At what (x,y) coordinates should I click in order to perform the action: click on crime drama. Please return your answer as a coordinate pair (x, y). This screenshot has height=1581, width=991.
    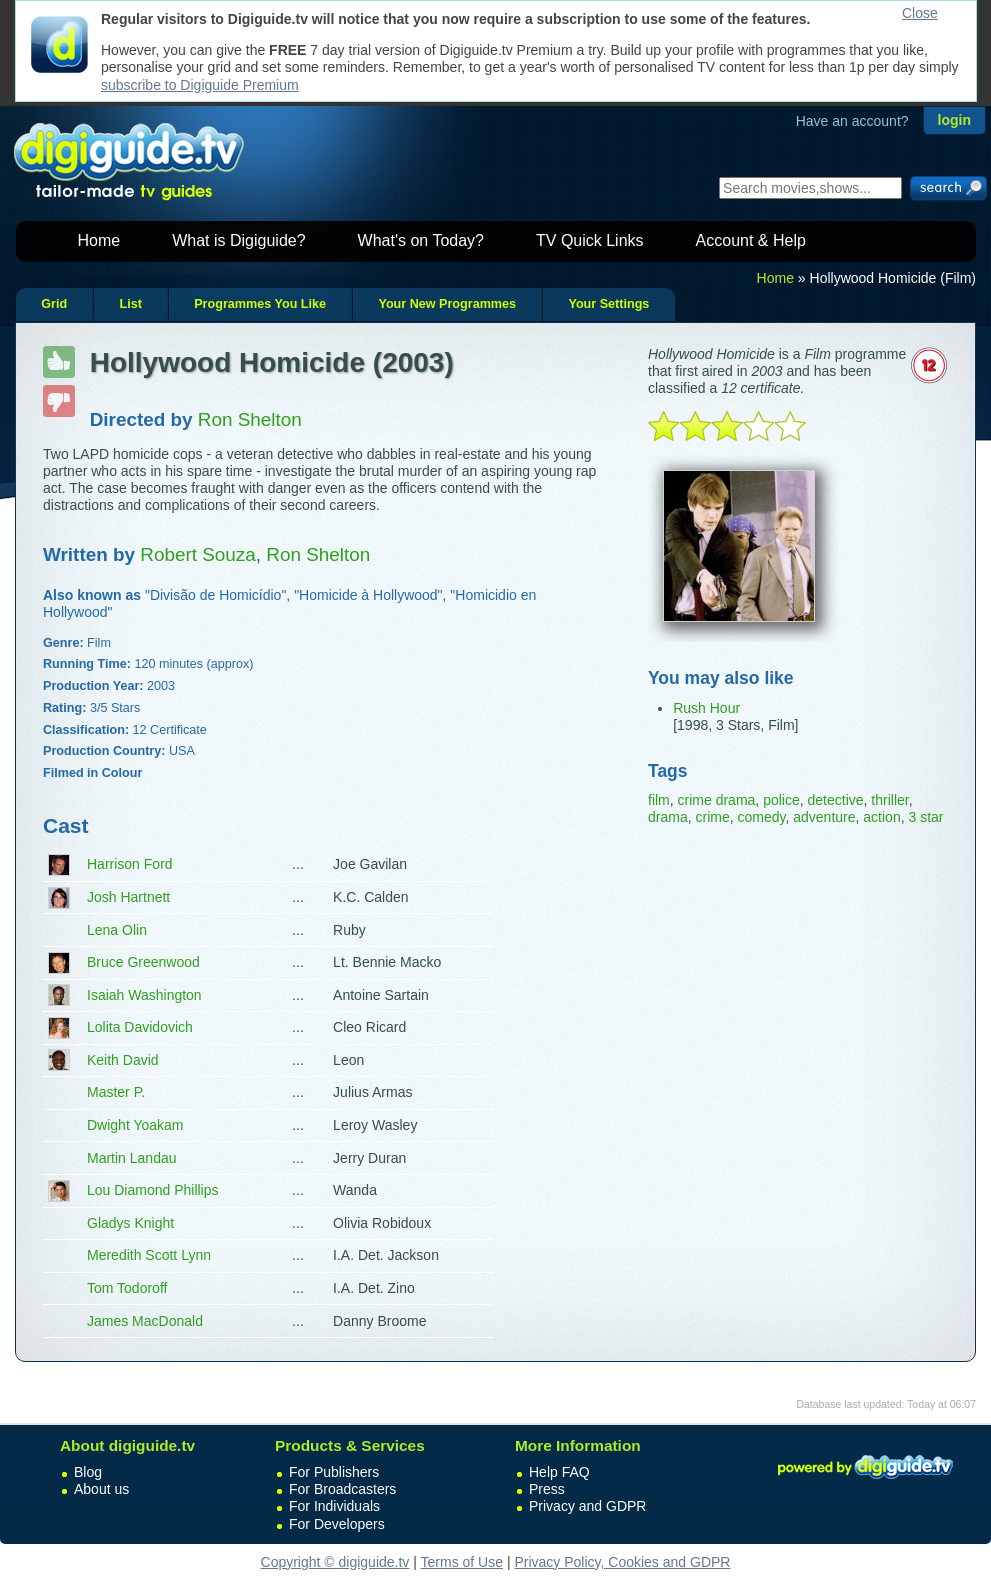
    Looking at the image, I should click on (717, 800).